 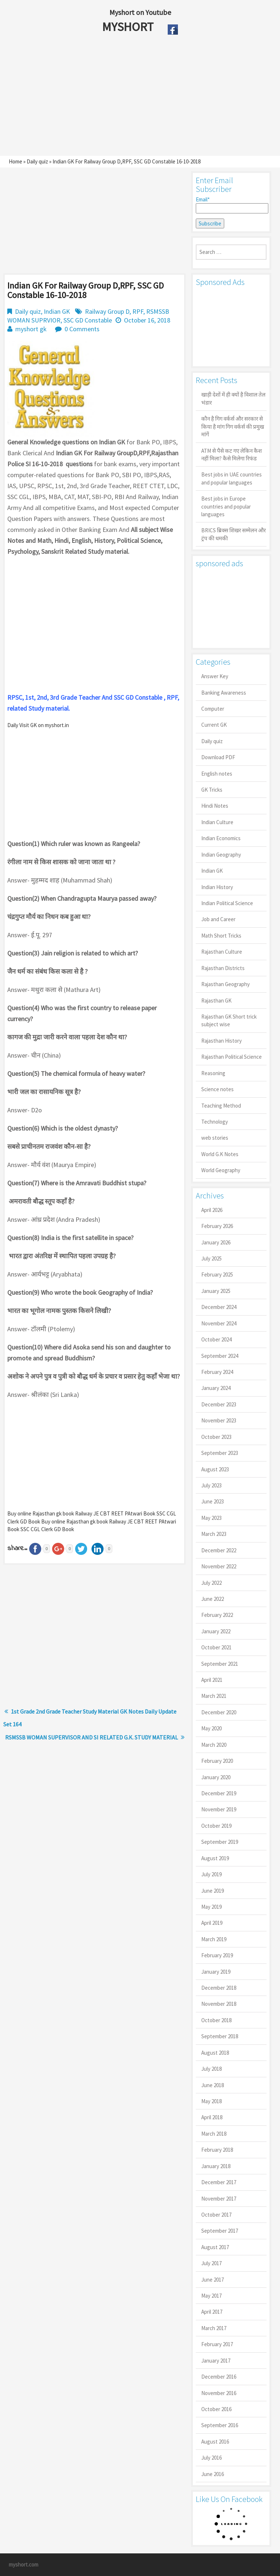 What do you see at coordinates (211, 1485) in the screenshot?
I see `July 2023` at bounding box center [211, 1485].